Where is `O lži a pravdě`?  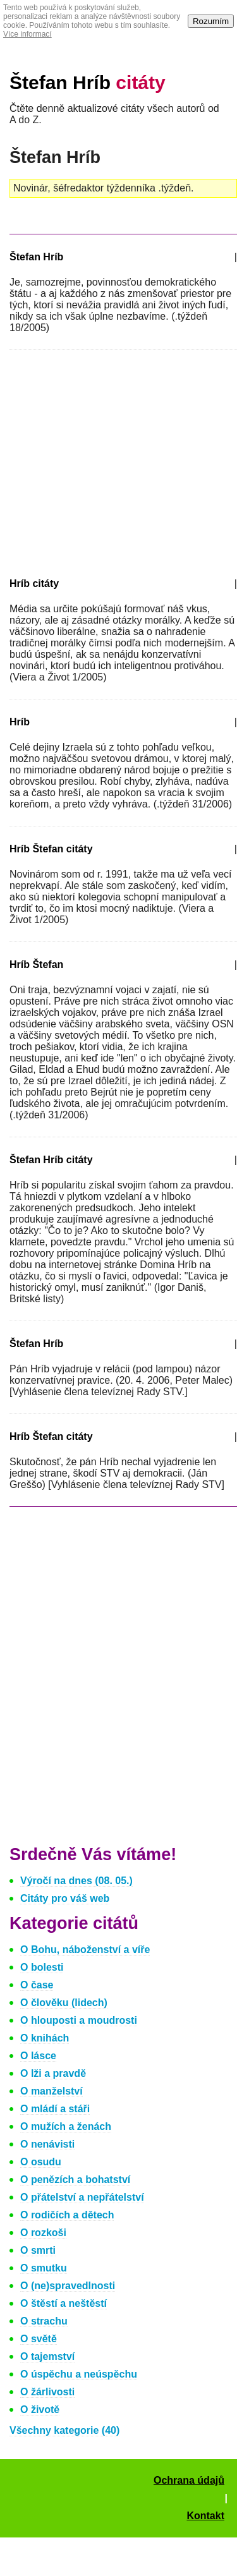 O lži a pravdě is located at coordinates (53, 2073).